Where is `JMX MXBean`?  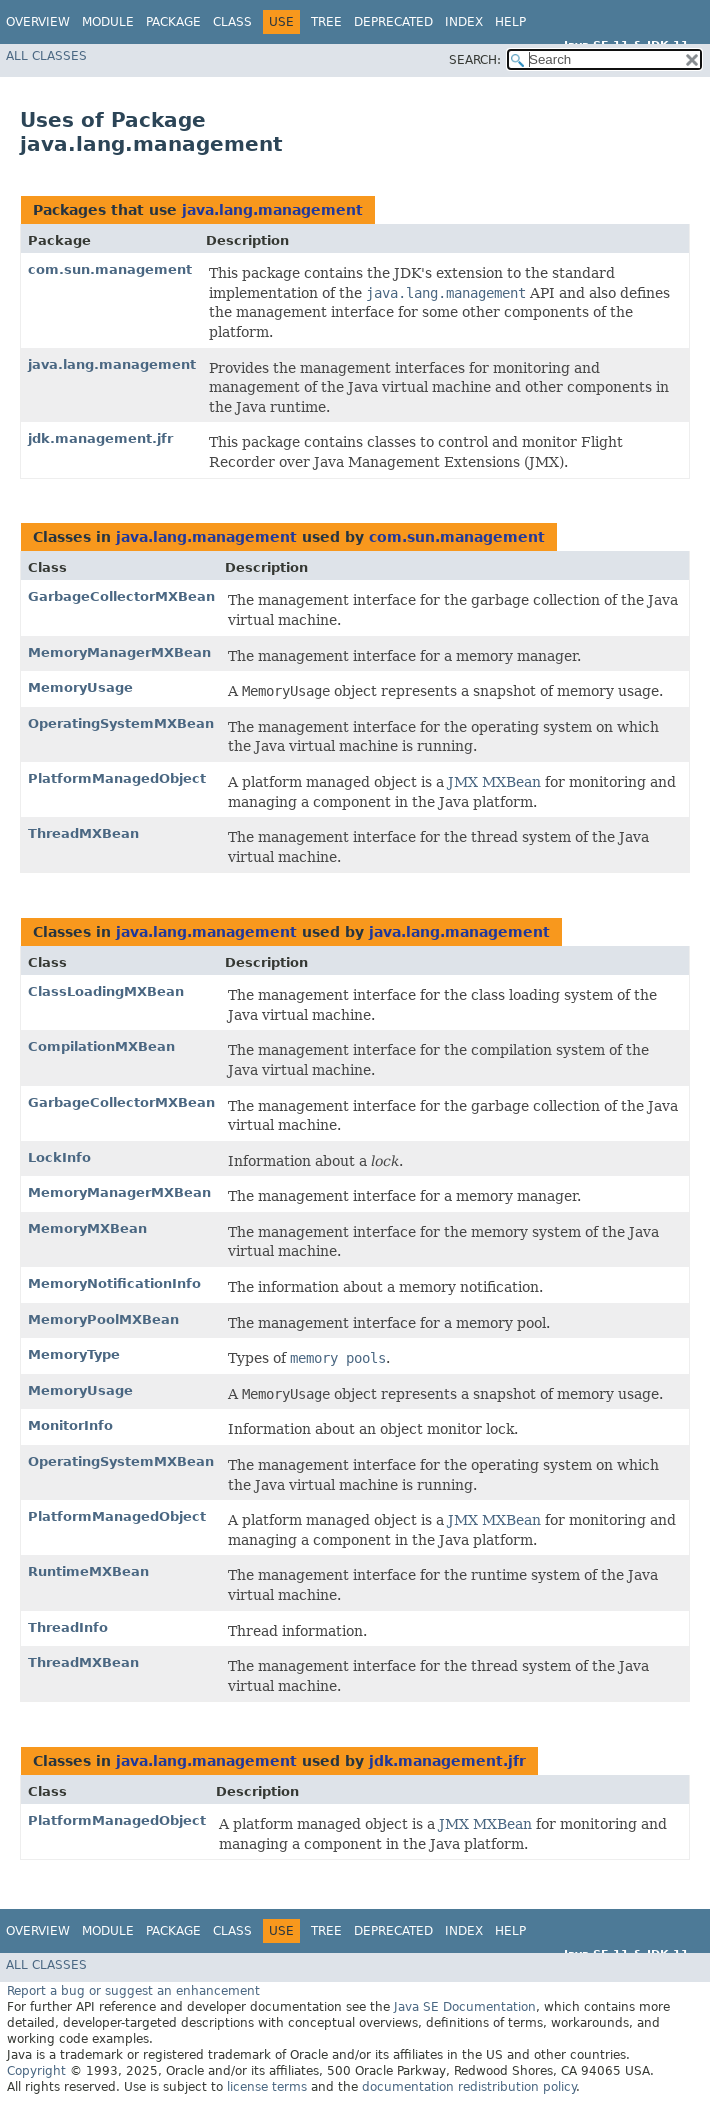
JMX MXBean is located at coordinates (494, 782).